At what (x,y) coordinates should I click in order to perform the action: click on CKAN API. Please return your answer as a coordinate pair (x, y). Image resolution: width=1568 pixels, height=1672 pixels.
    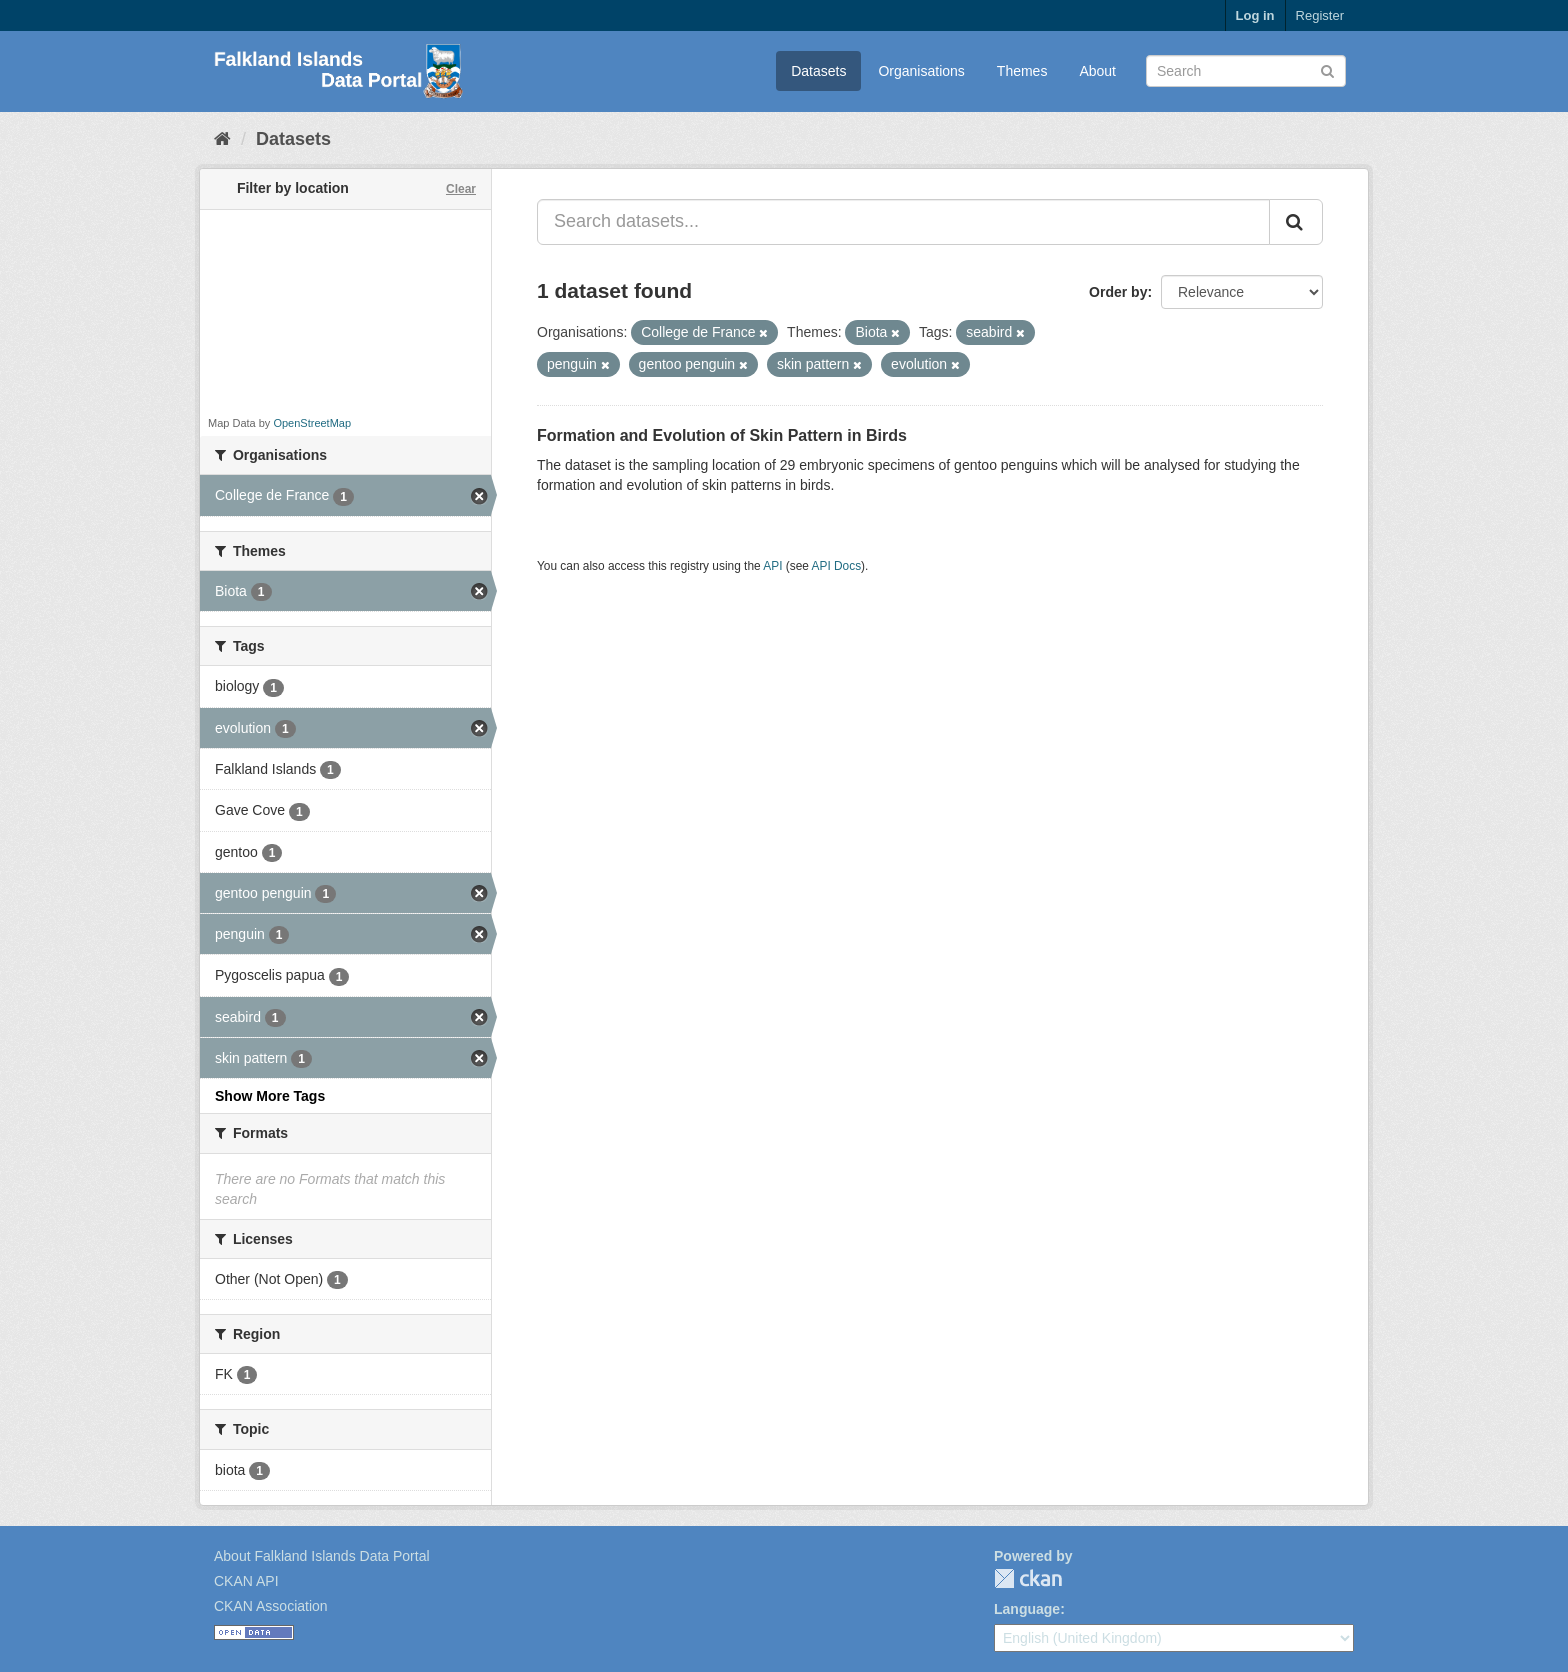
    Looking at the image, I should click on (246, 1581).